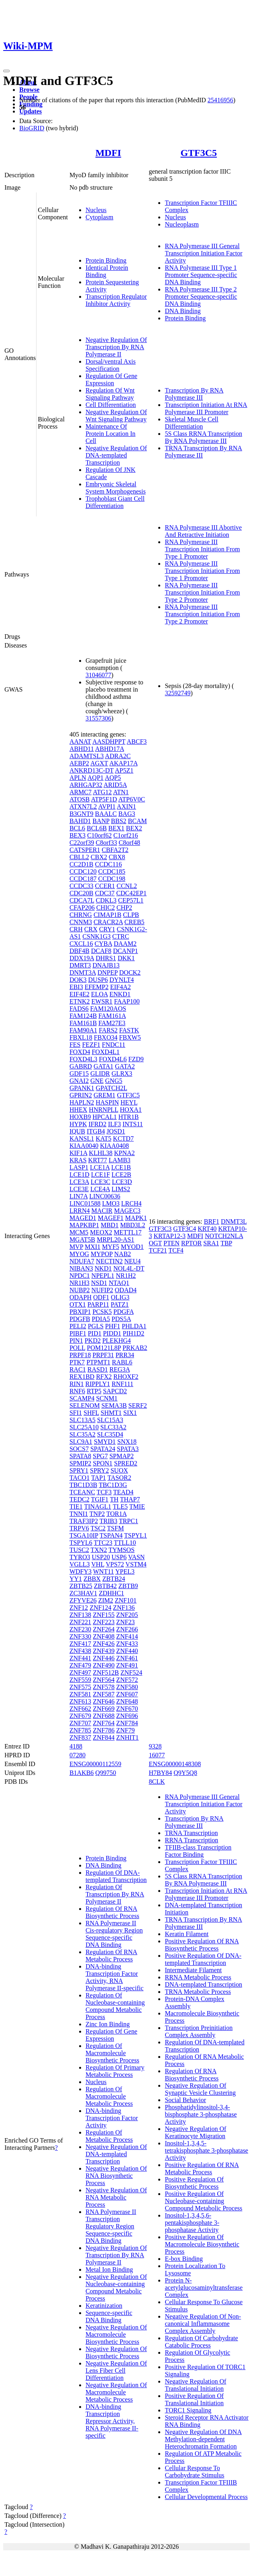 The width and height of the screenshot is (253, 2576). What do you see at coordinates (108, 1521) in the screenshot?
I see `TRIB3` at bounding box center [108, 1521].